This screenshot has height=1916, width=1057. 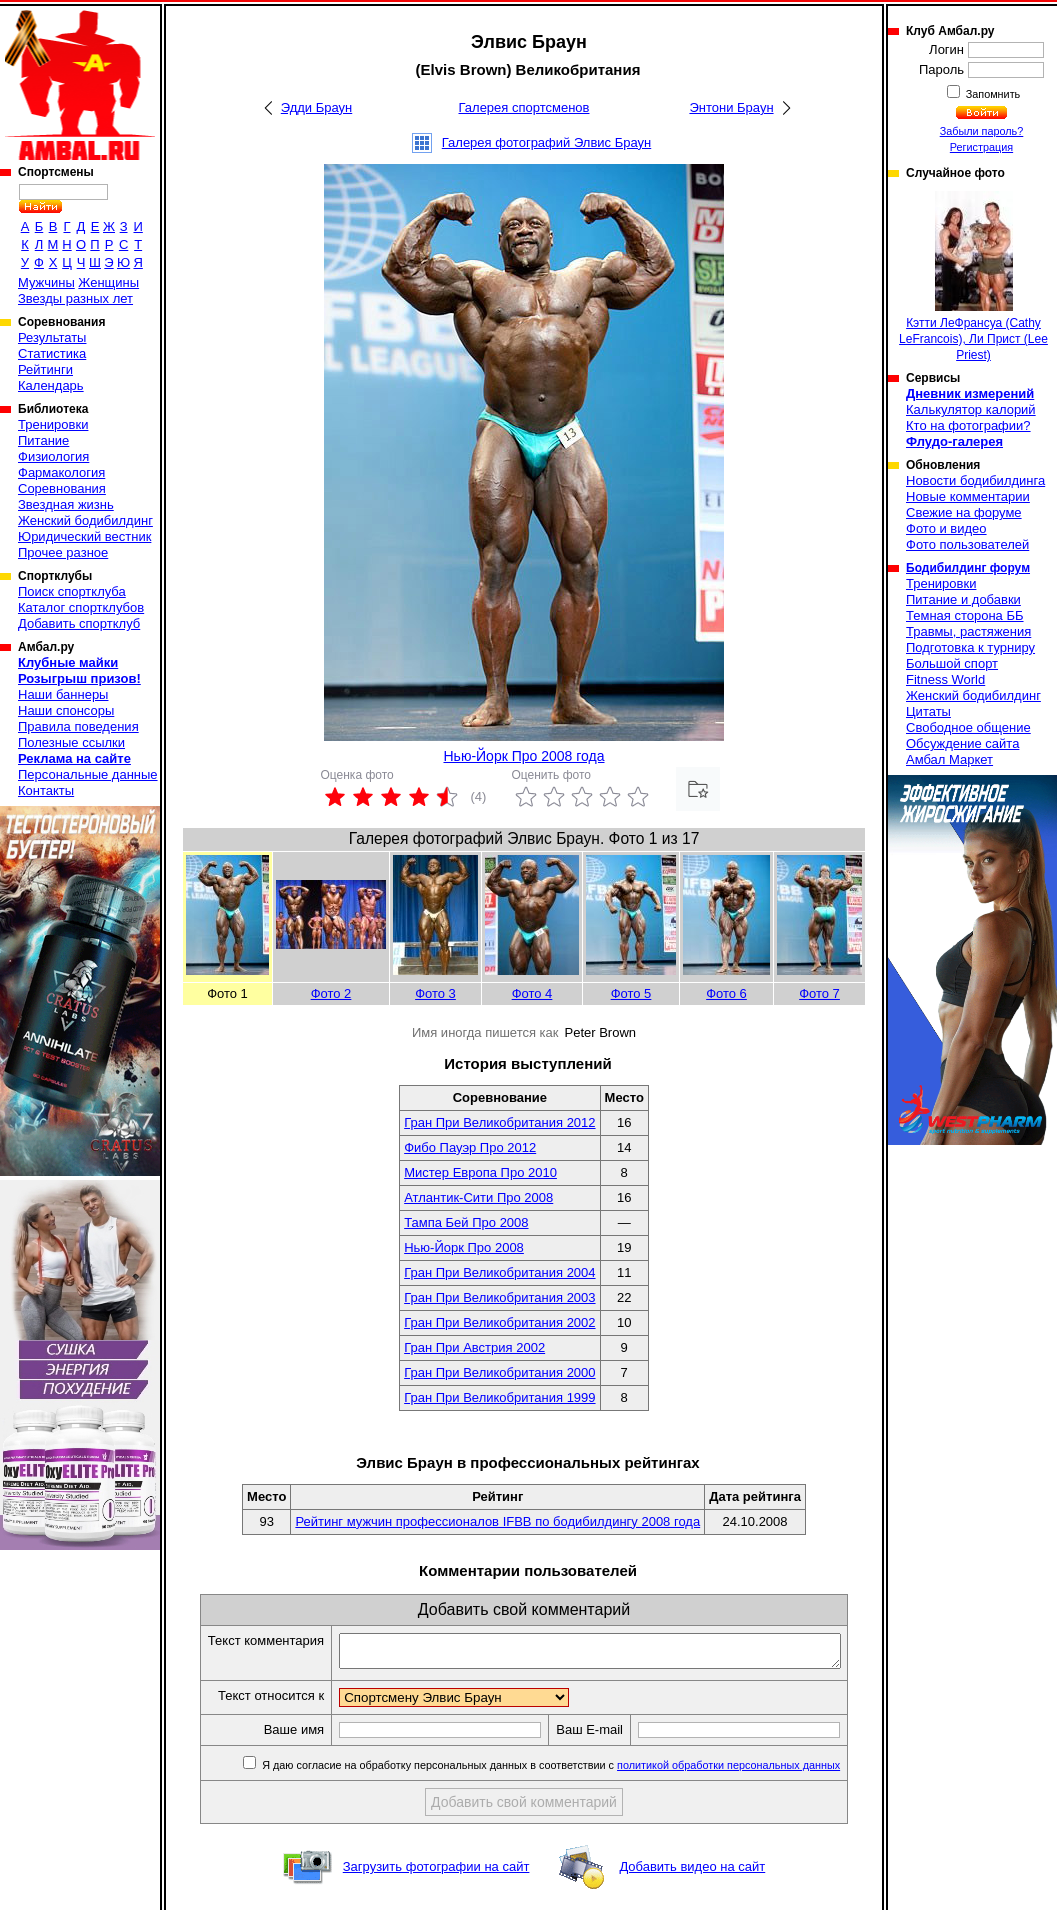 What do you see at coordinates (975, 480) in the screenshot?
I see `Новости бодибилдинга` at bounding box center [975, 480].